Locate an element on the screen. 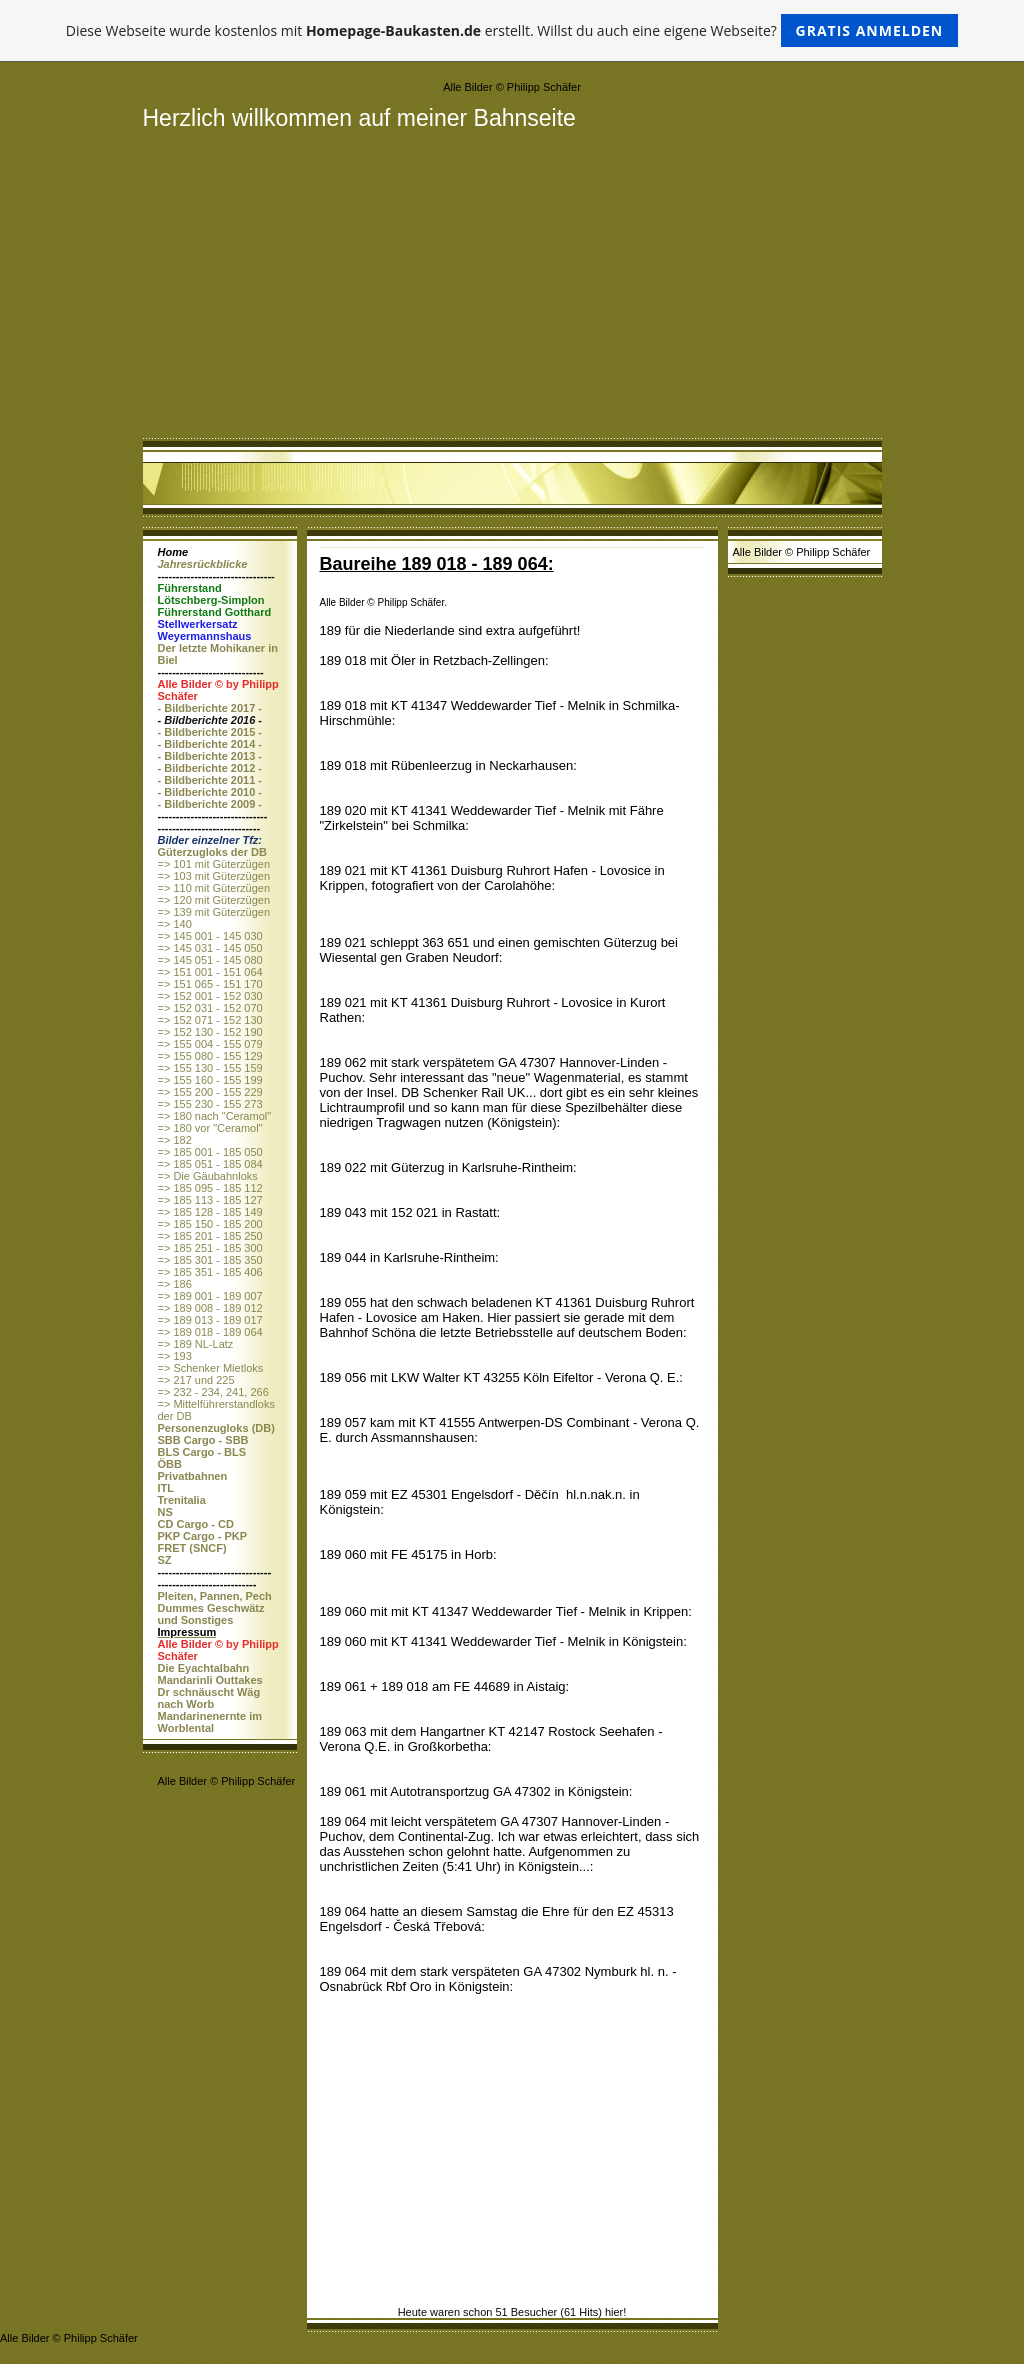 The width and height of the screenshot is (1024, 2364). => 145 001 - 145 030 is located at coordinates (210, 936).